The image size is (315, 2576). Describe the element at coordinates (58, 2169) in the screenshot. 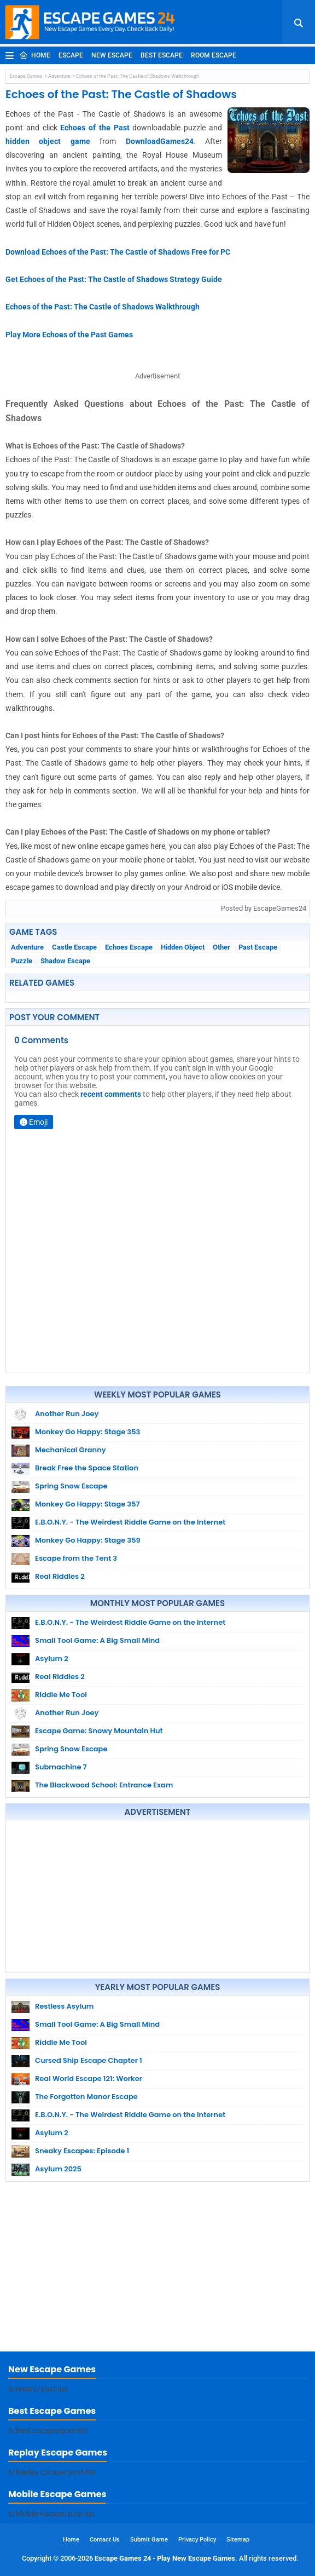

I see `Asylum 2025` at that location.